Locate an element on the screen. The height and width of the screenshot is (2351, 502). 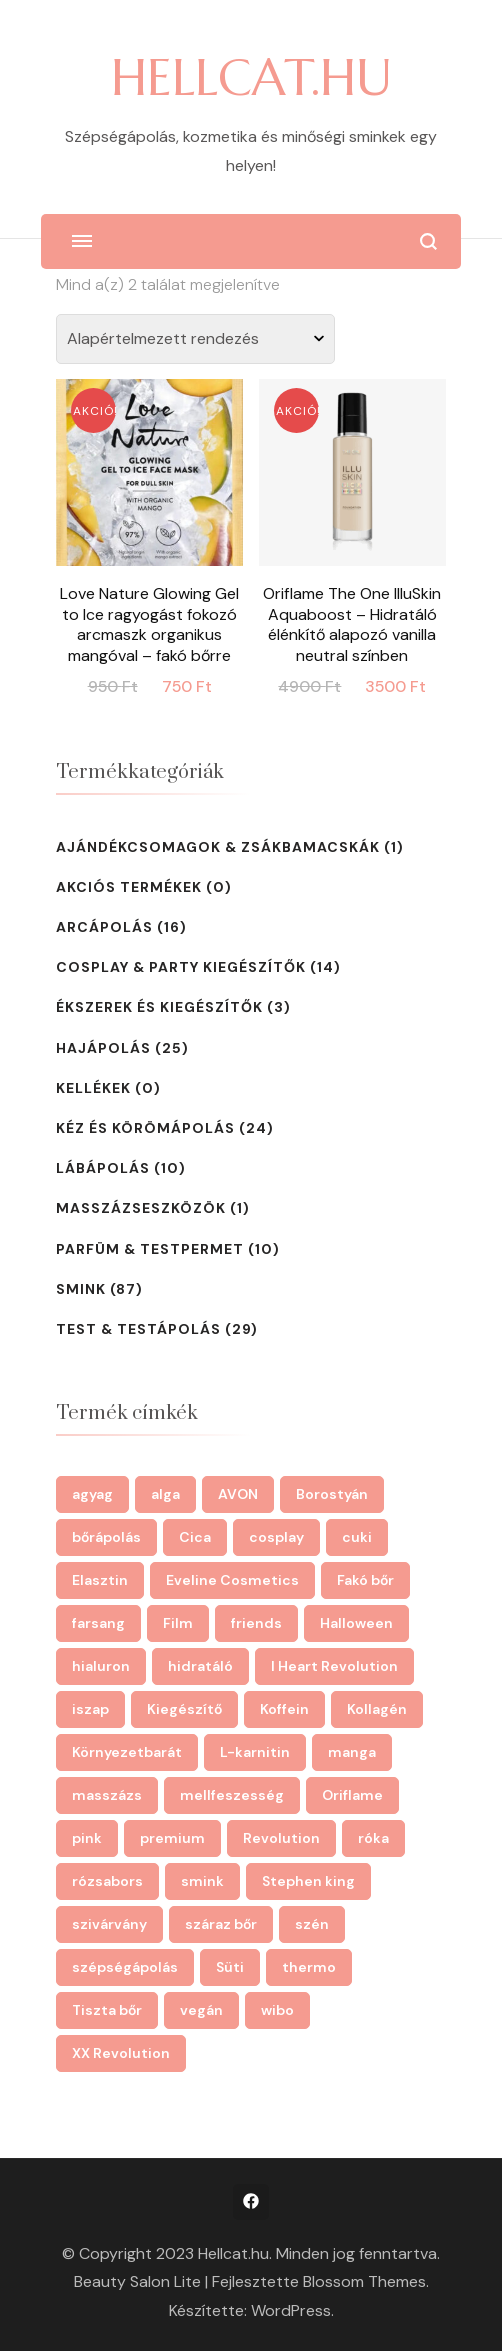
Revolution [Revolution (26 termék)] is located at coordinates (281, 1838).